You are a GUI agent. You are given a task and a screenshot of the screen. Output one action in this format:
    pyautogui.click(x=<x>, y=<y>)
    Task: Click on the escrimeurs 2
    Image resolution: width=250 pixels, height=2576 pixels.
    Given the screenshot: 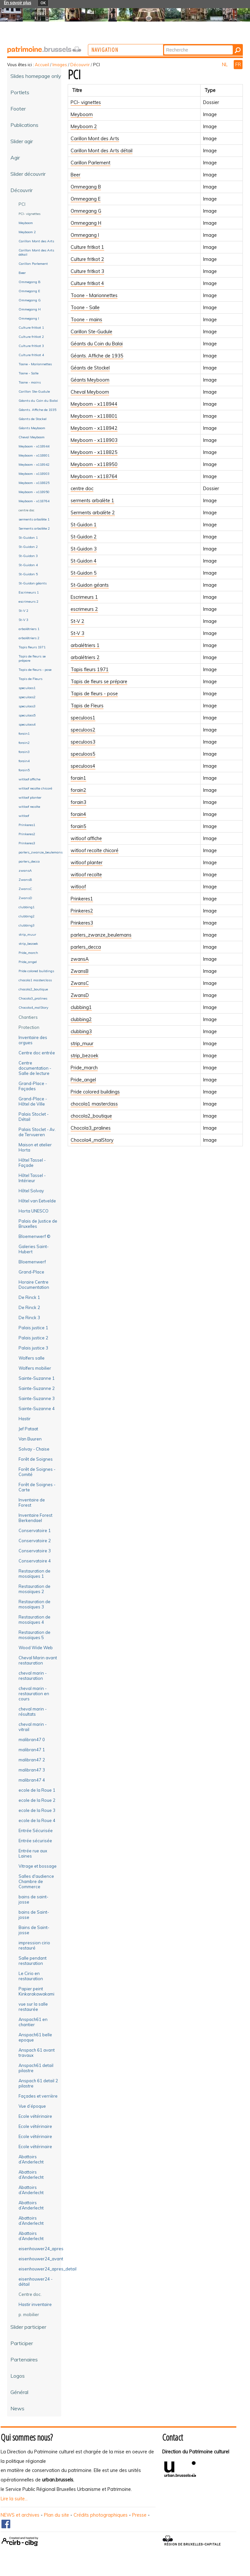 What is the action you would take?
    pyautogui.click(x=84, y=609)
    